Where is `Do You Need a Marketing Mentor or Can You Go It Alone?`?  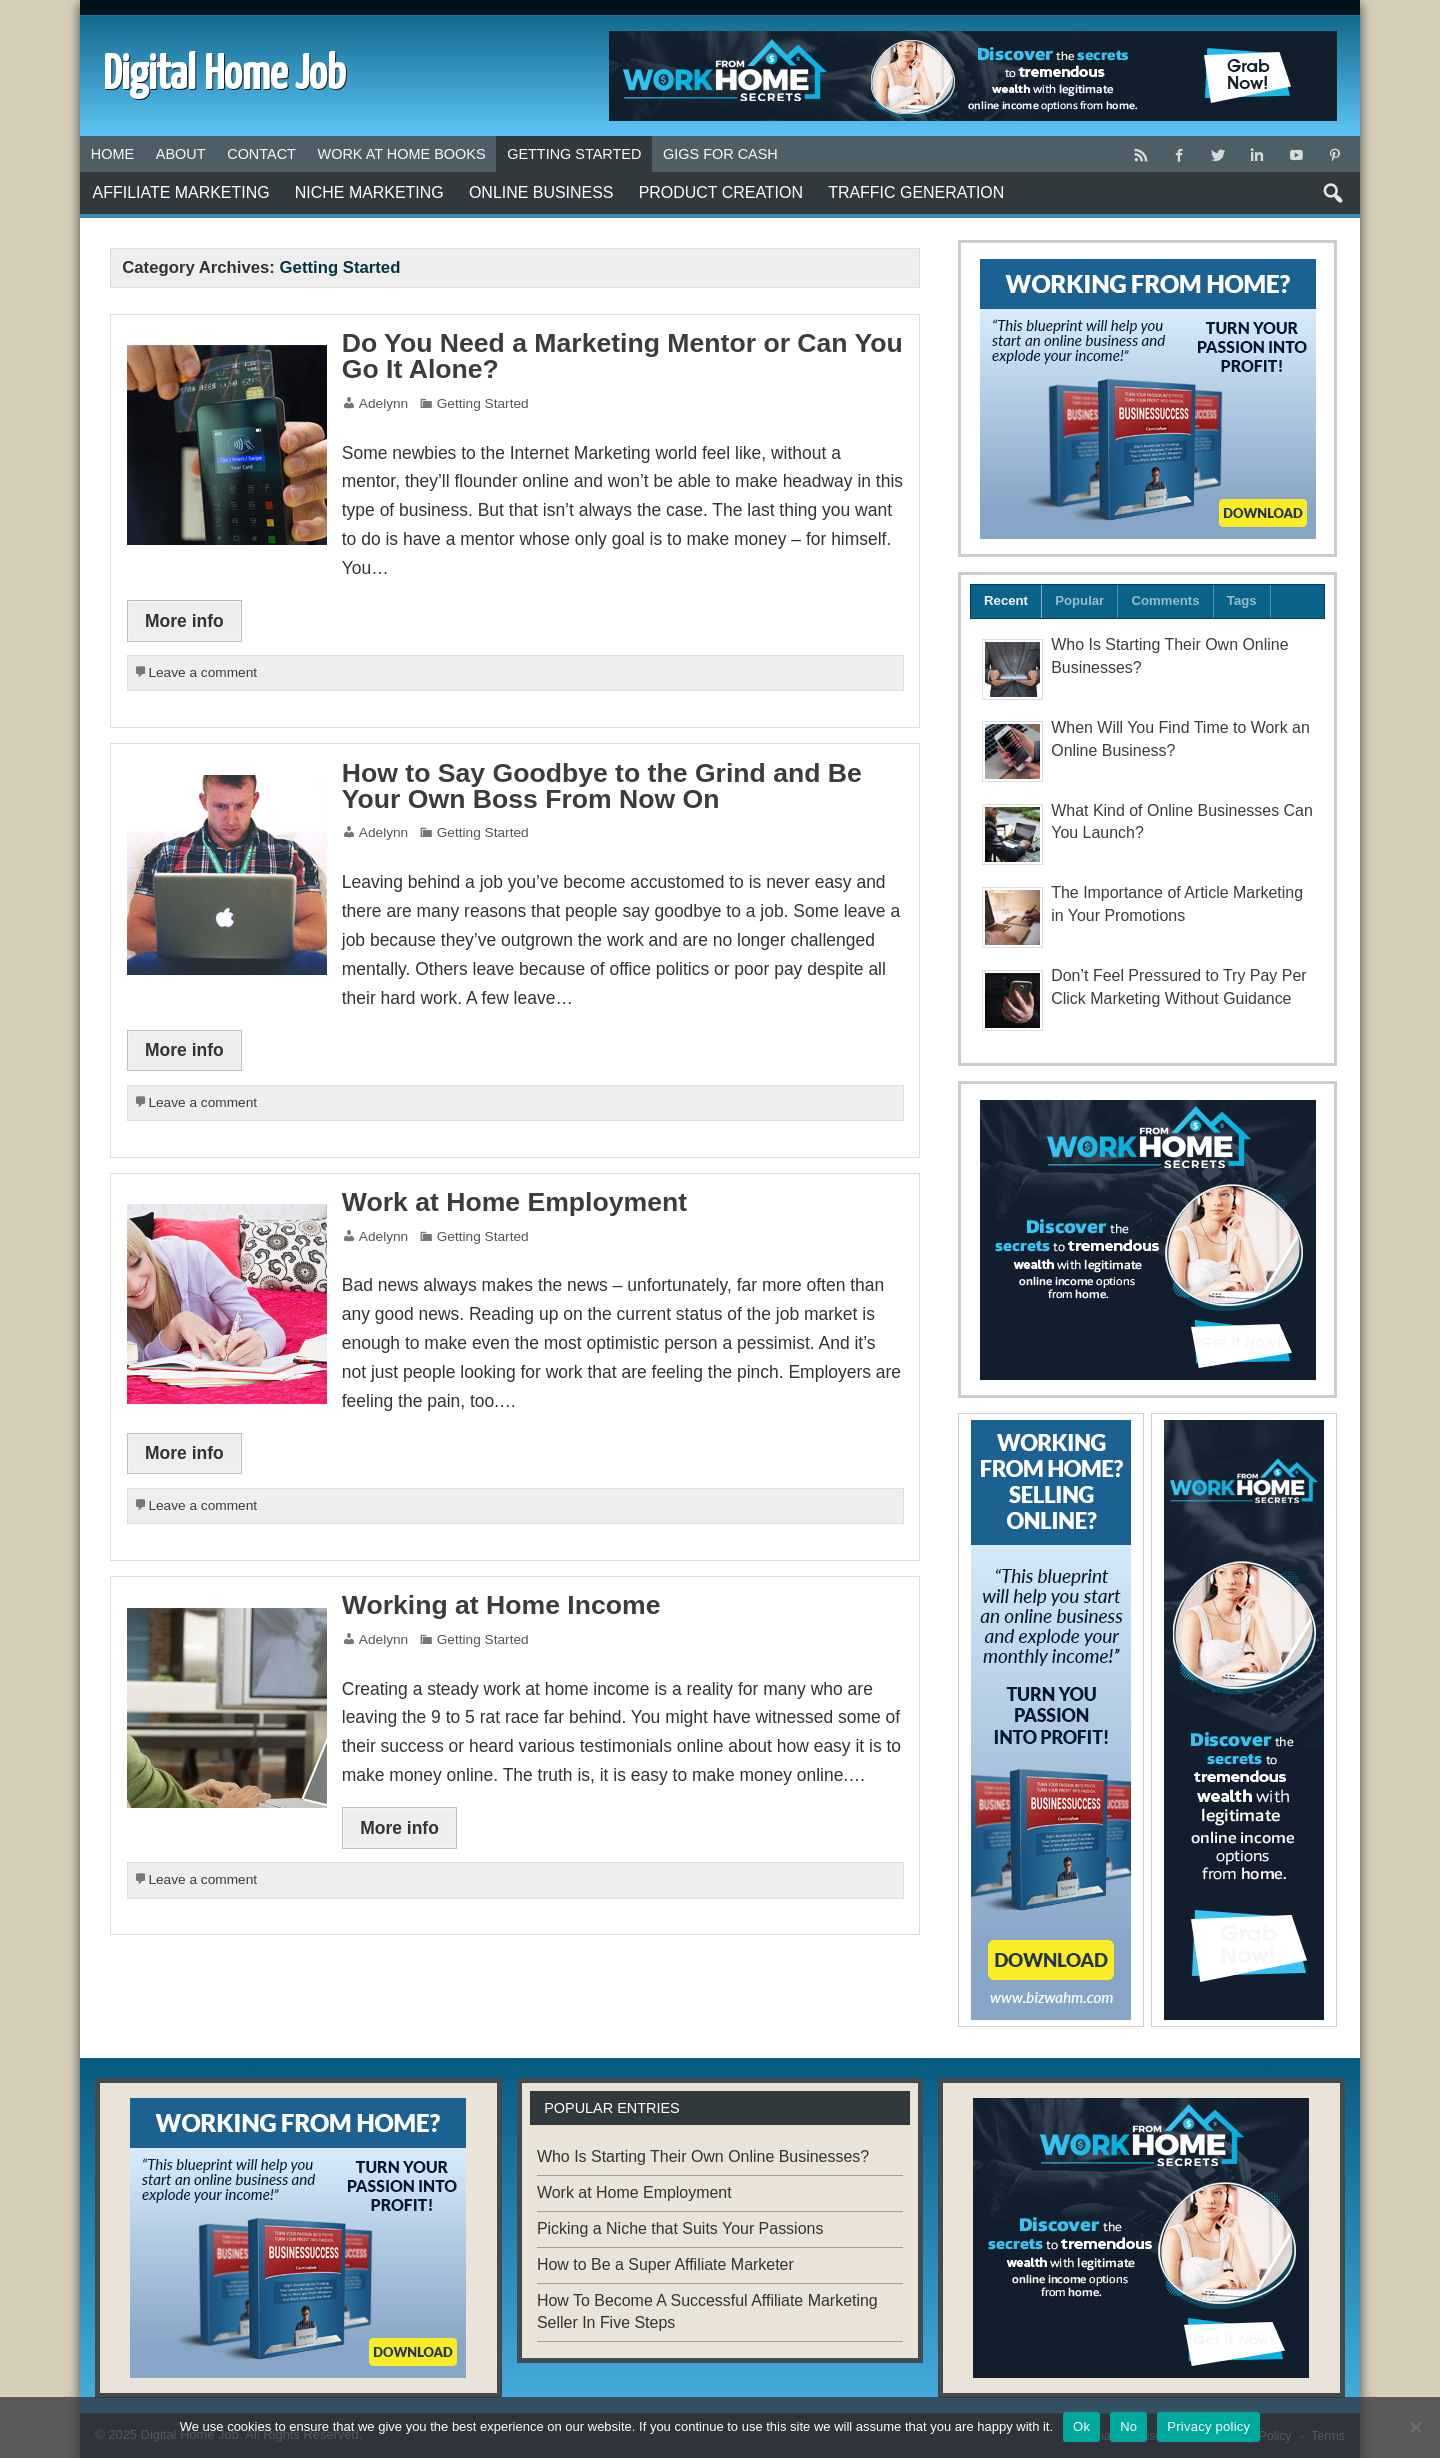 Do You Need a Marketing Mentor or Can You Go It Alone? is located at coordinates (622, 356).